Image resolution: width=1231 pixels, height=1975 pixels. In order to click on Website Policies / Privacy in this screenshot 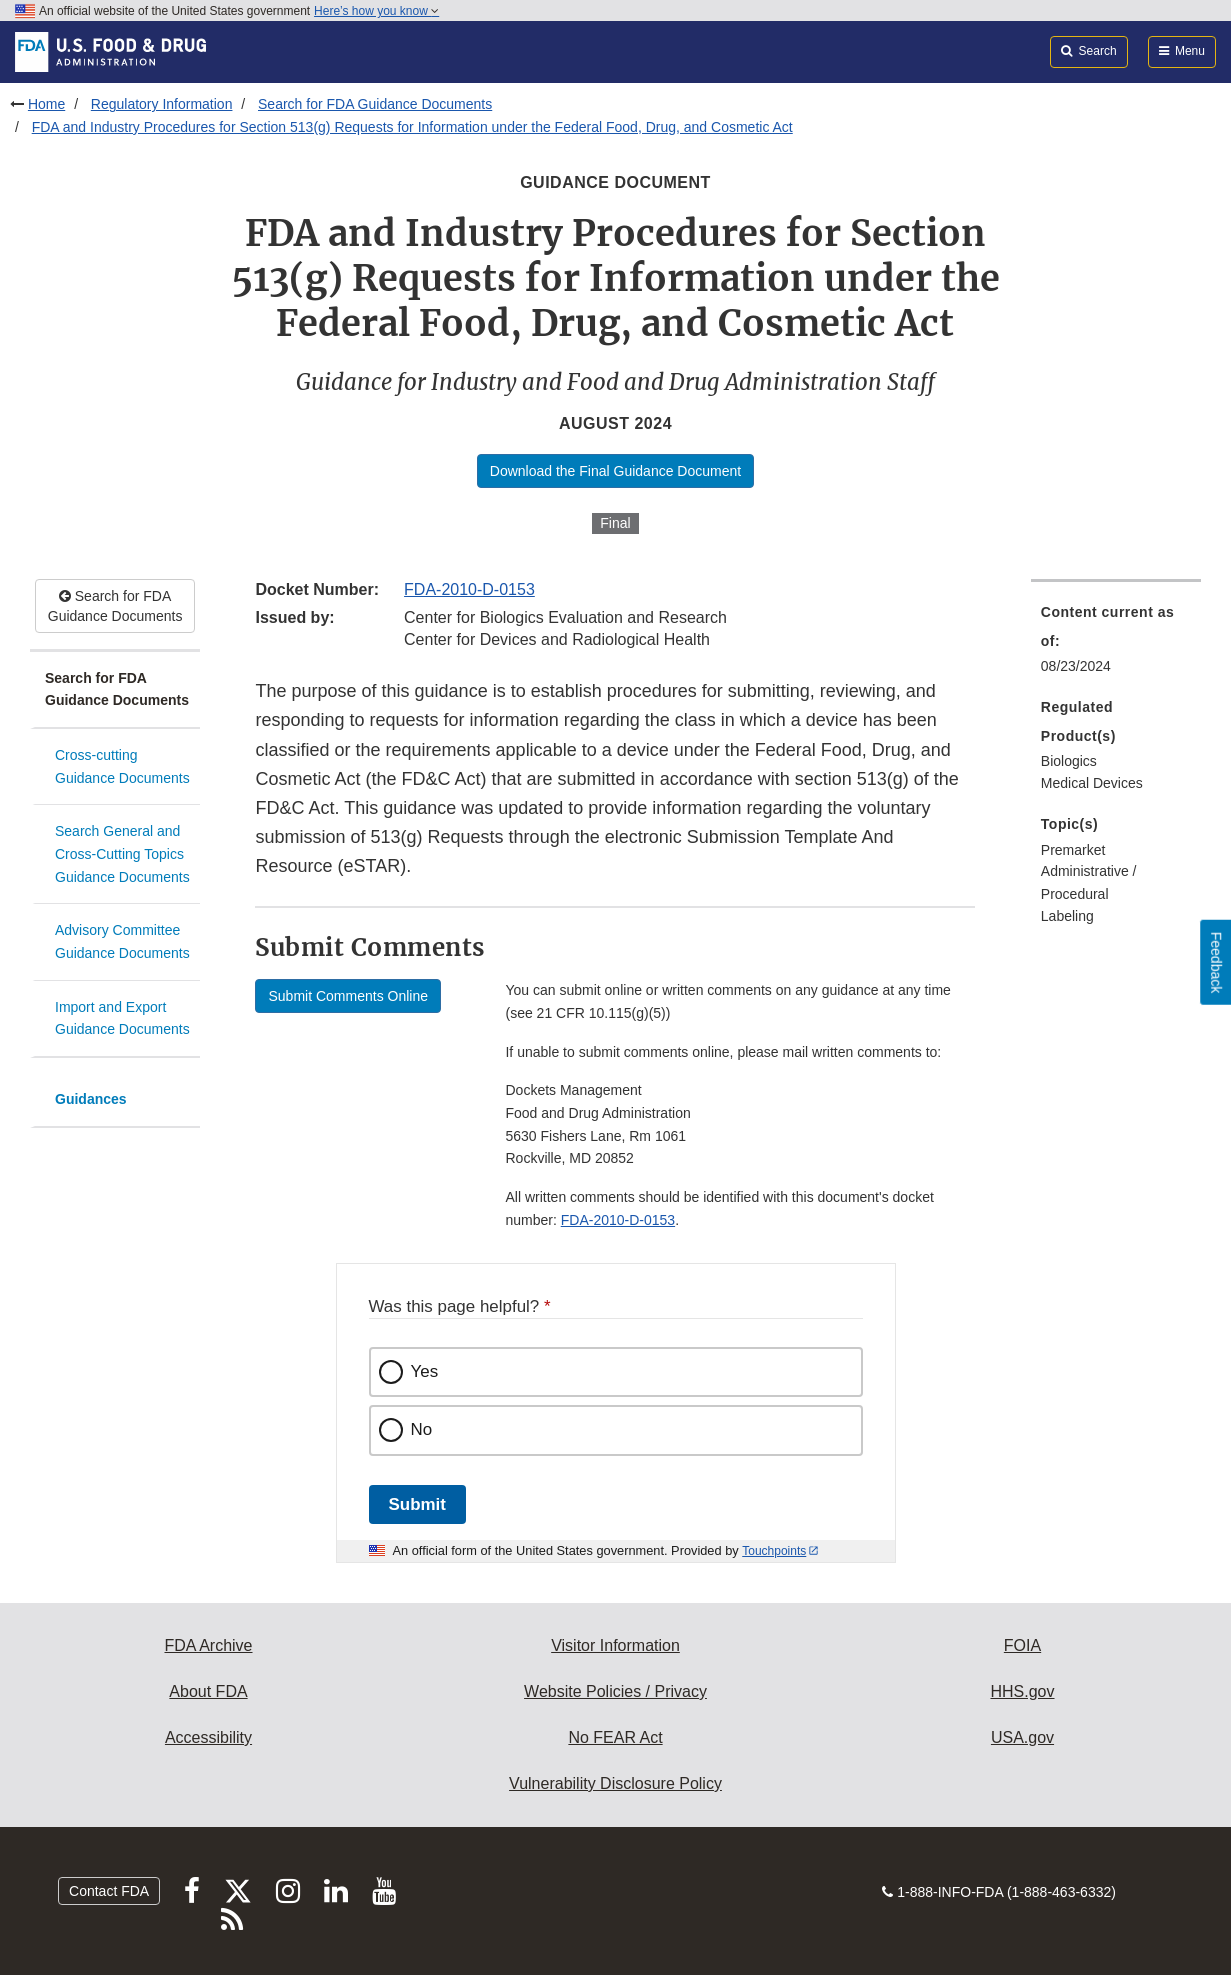, I will do `click(615, 1691)`.